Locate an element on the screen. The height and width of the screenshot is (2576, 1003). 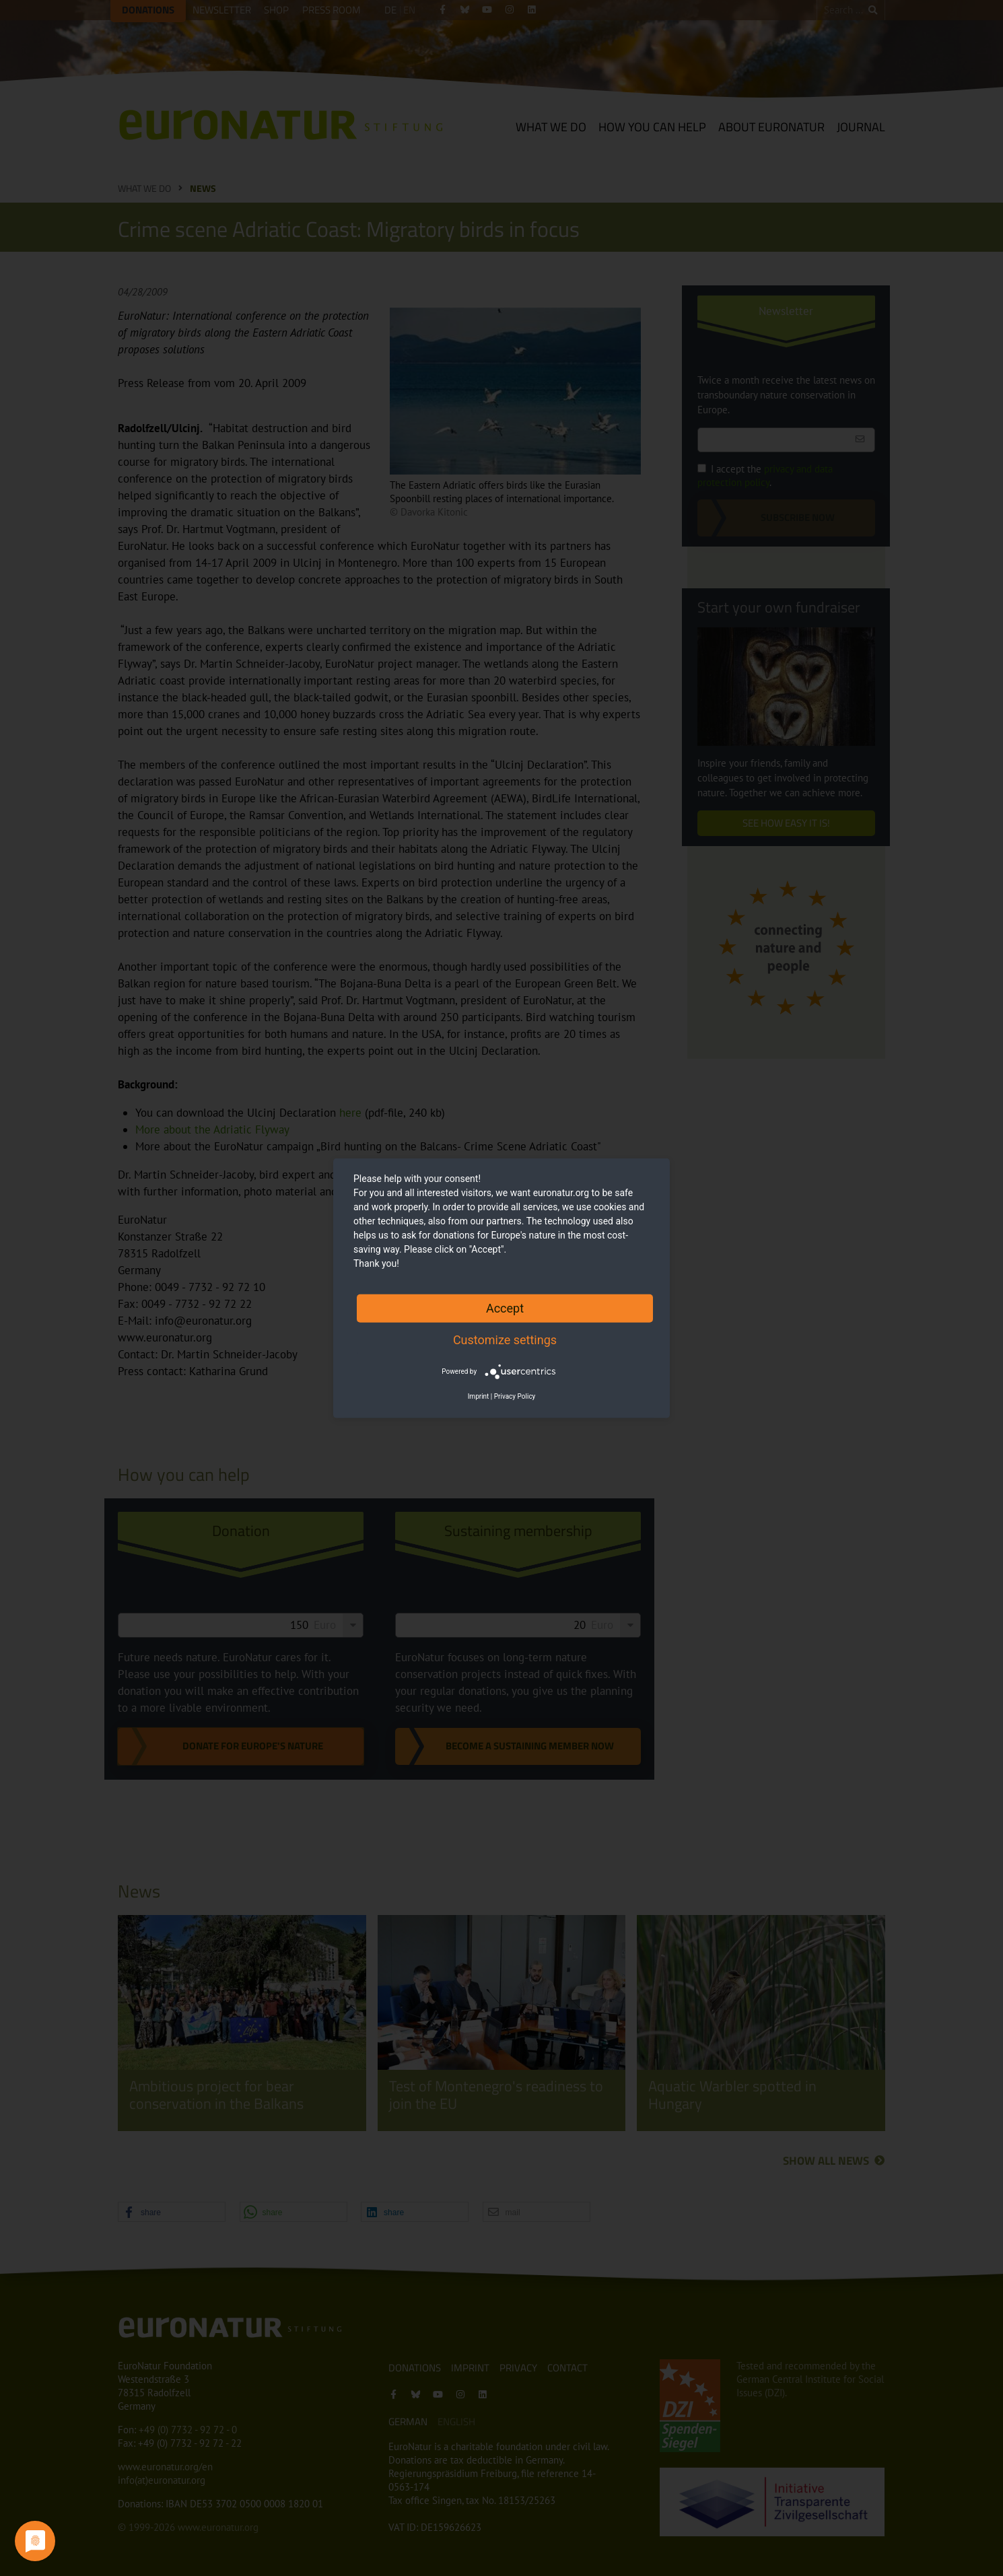
Imprint is located at coordinates (478, 1396).